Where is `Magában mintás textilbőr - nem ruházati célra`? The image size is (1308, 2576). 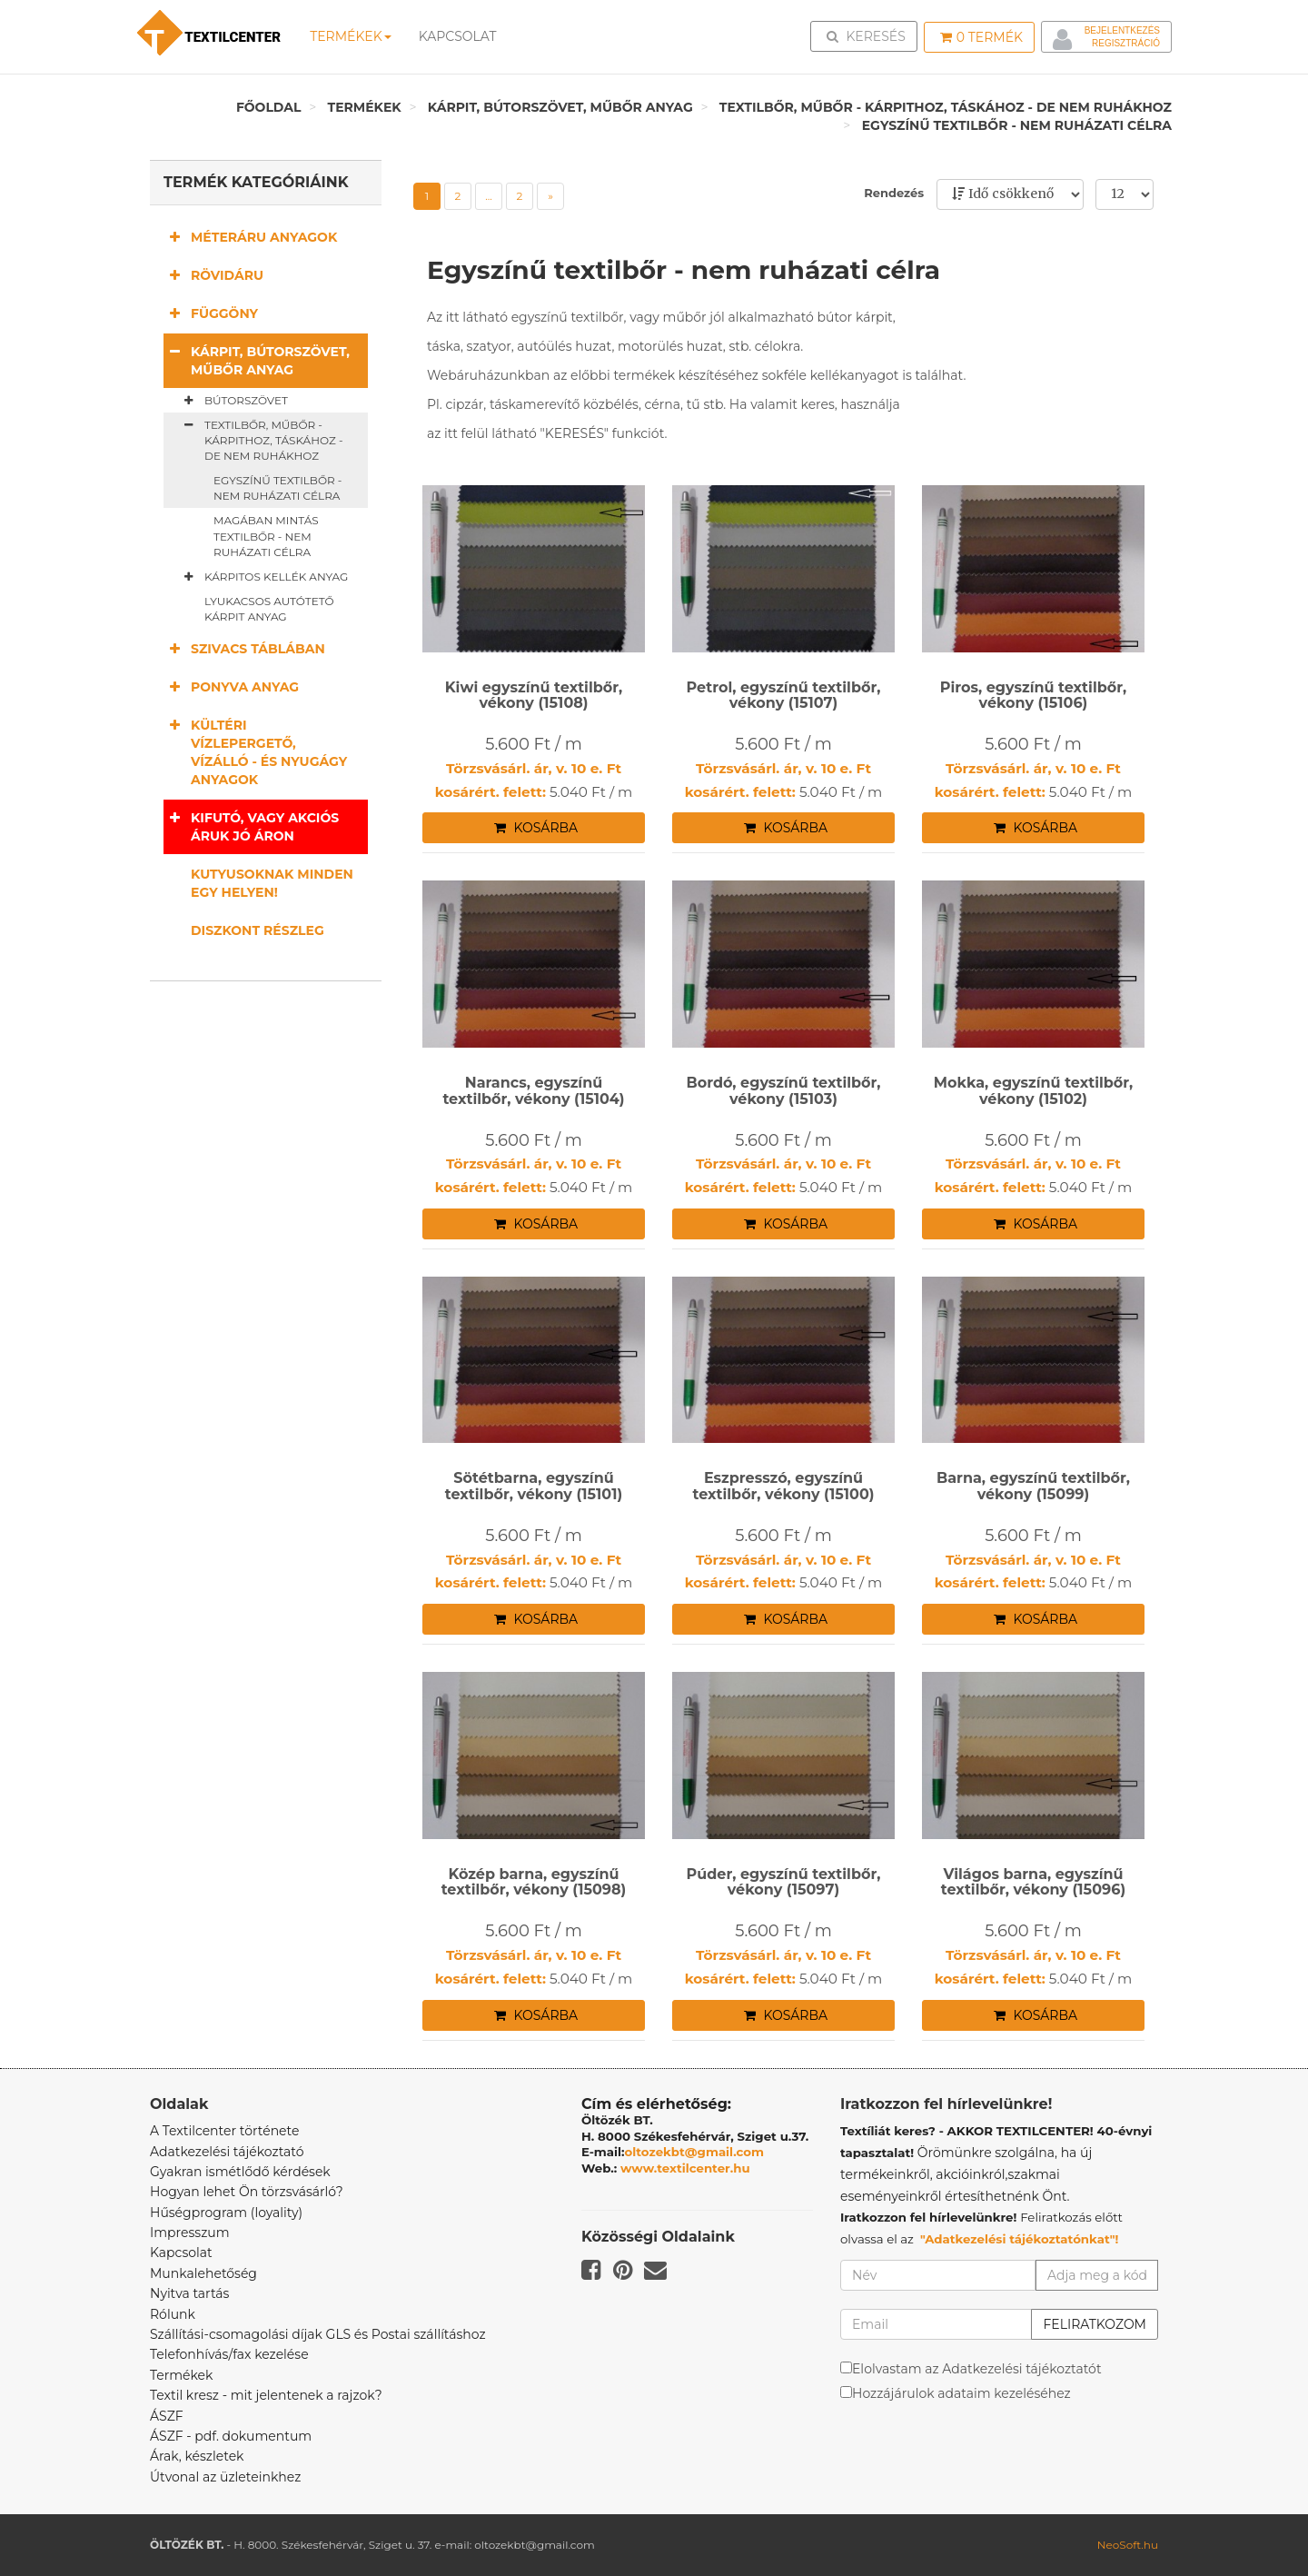
Magában mintás textilbőr - nem ruházati célra is located at coordinates (266, 535).